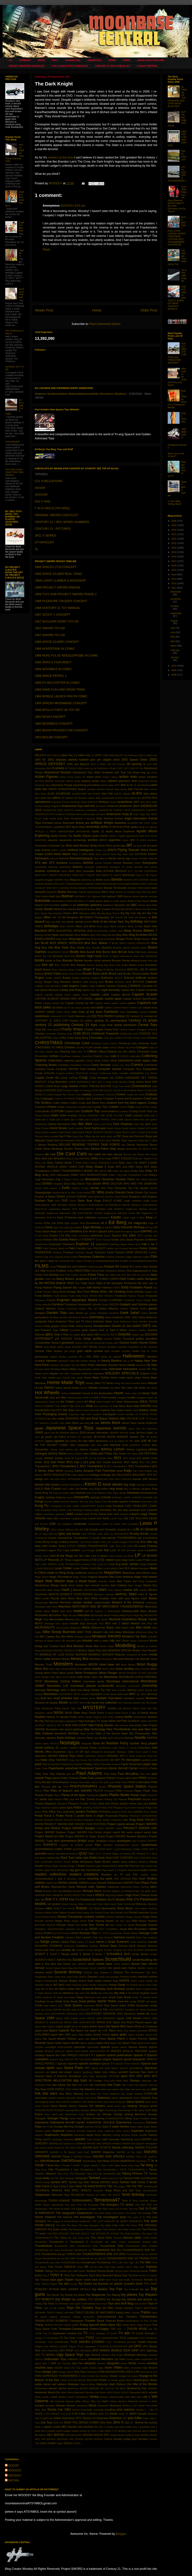 The image size is (192, 2576). Describe the element at coordinates (92, 1506) in the screenshot. I see `LABORATORY EAGLE` at that location.